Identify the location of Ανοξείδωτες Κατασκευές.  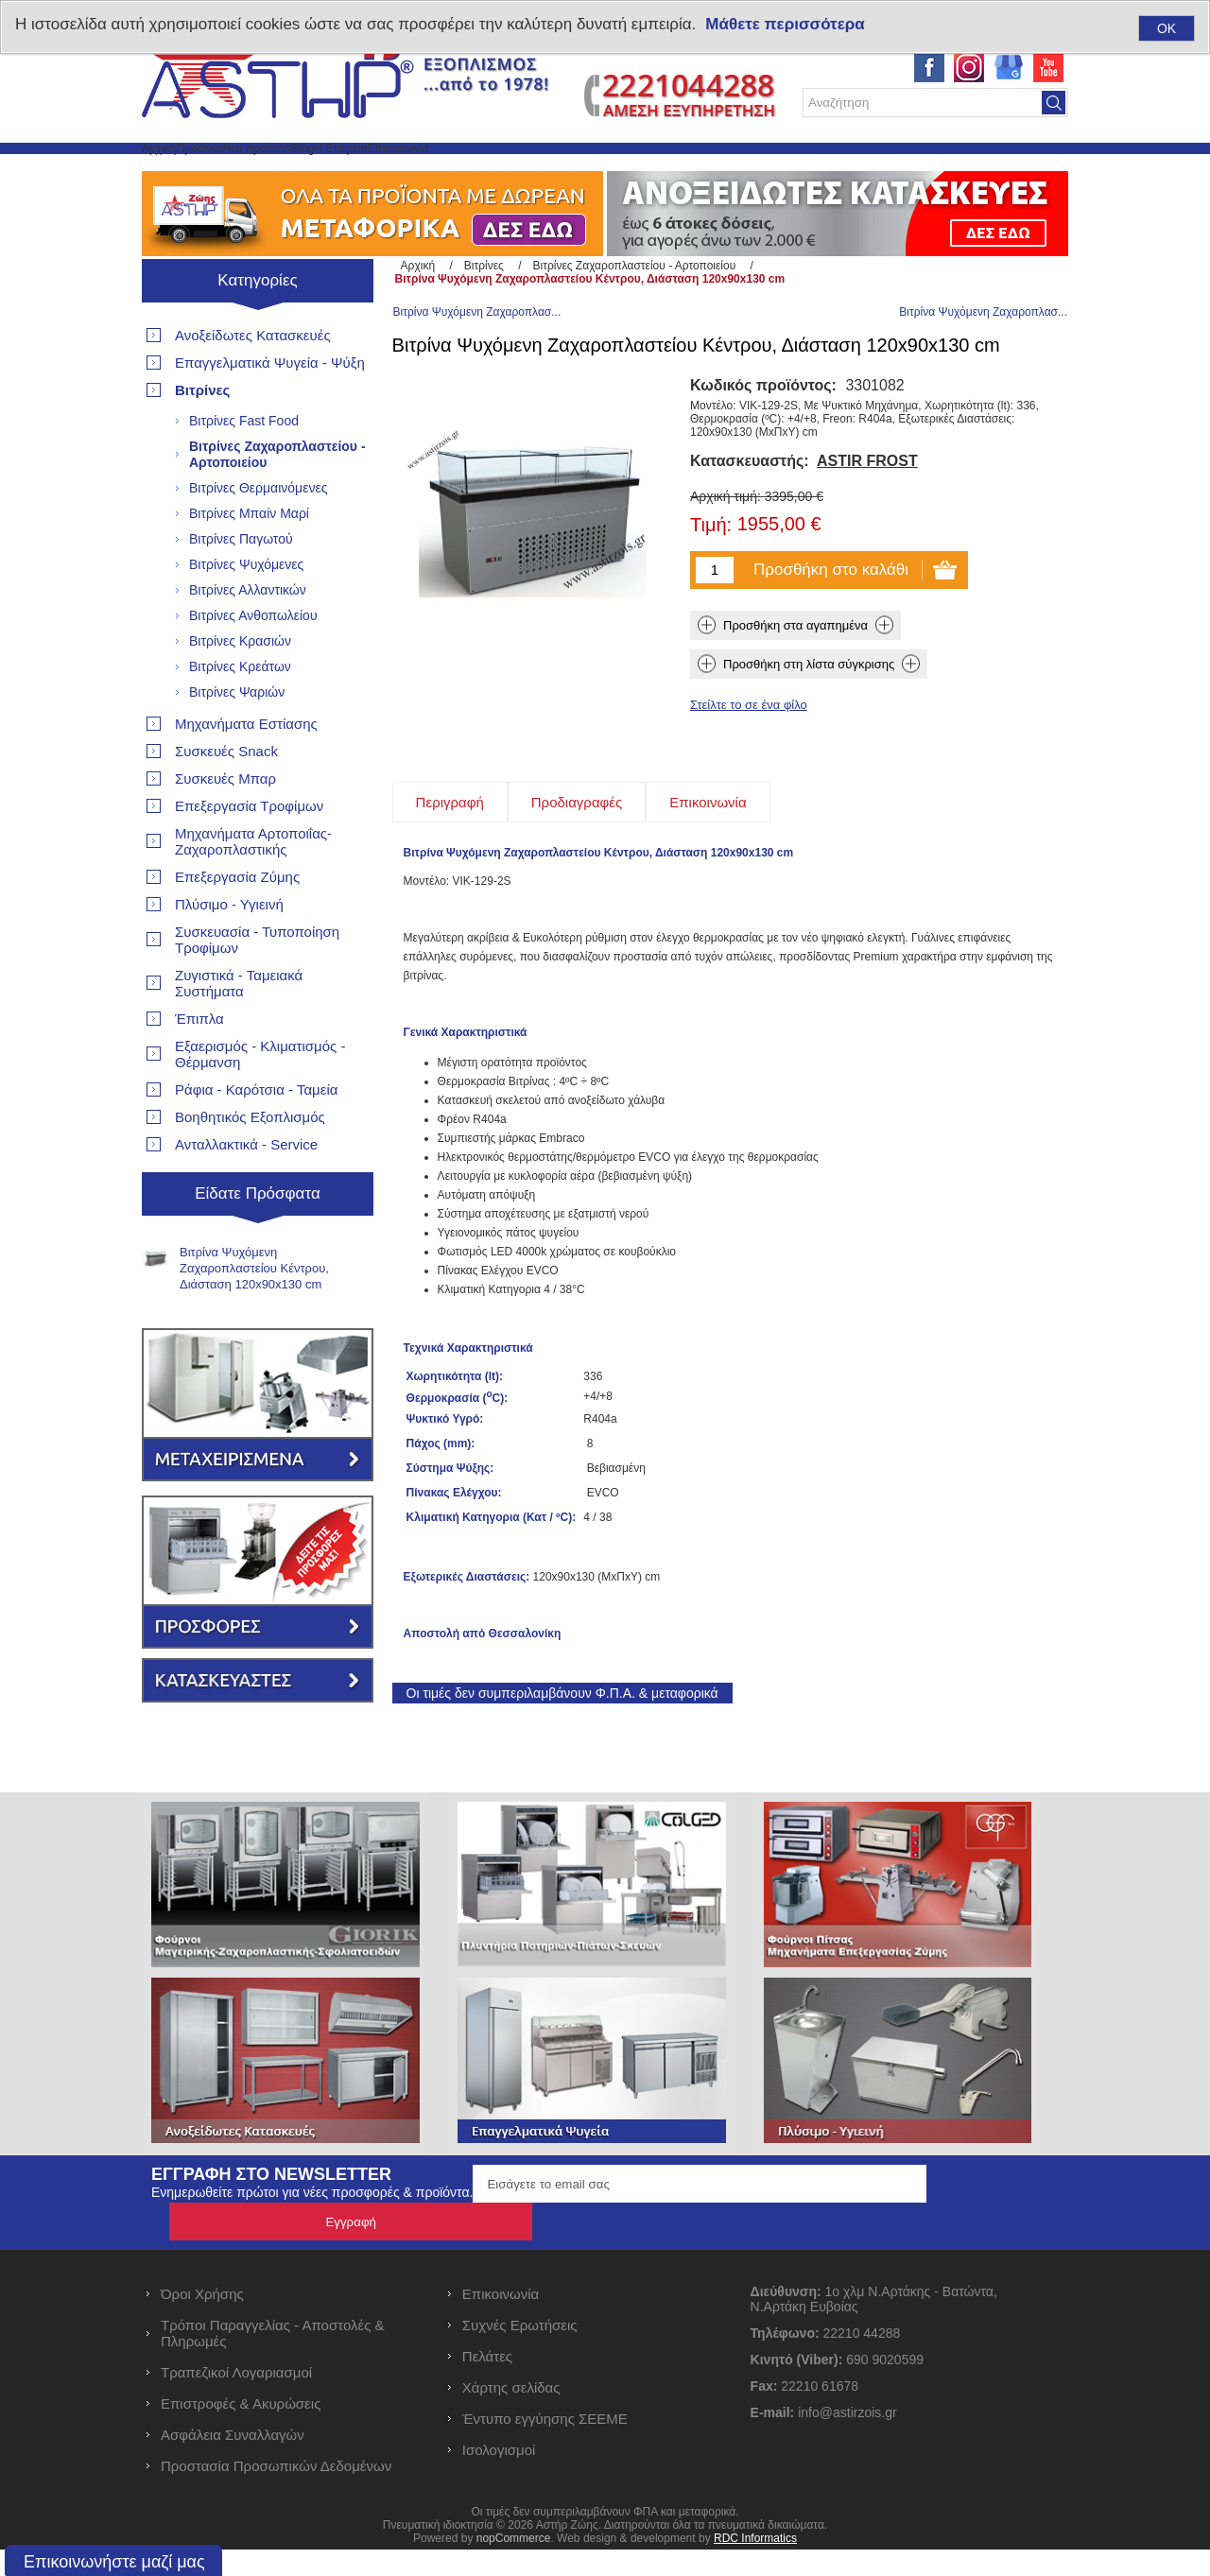
(253, 380).